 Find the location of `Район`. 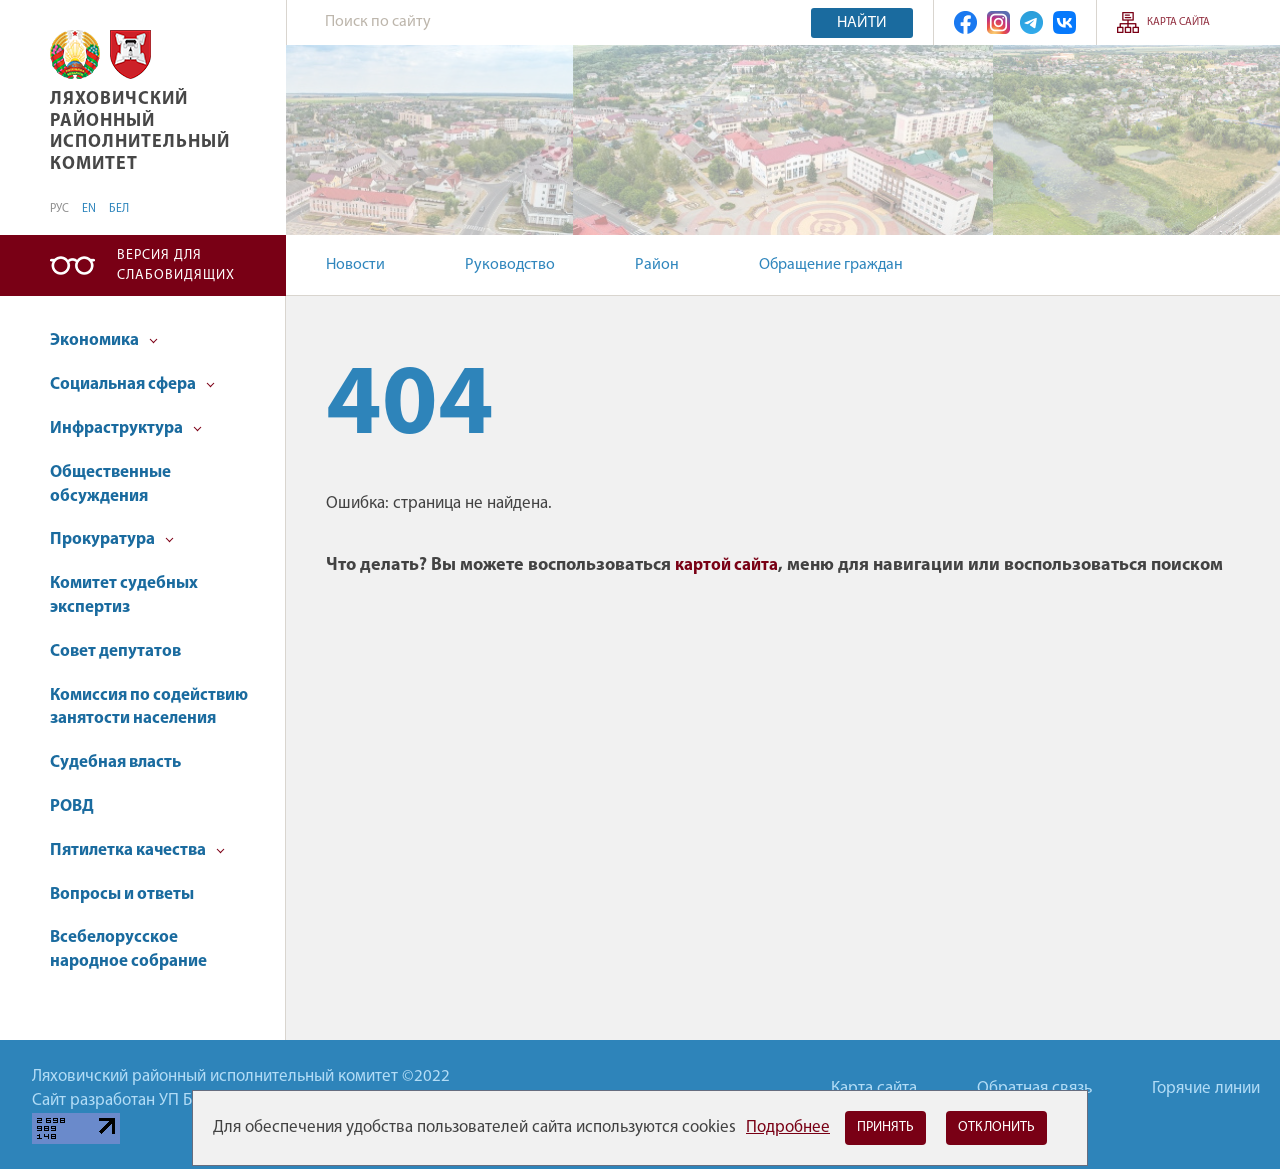

Район is located at coordinates (657, 265).